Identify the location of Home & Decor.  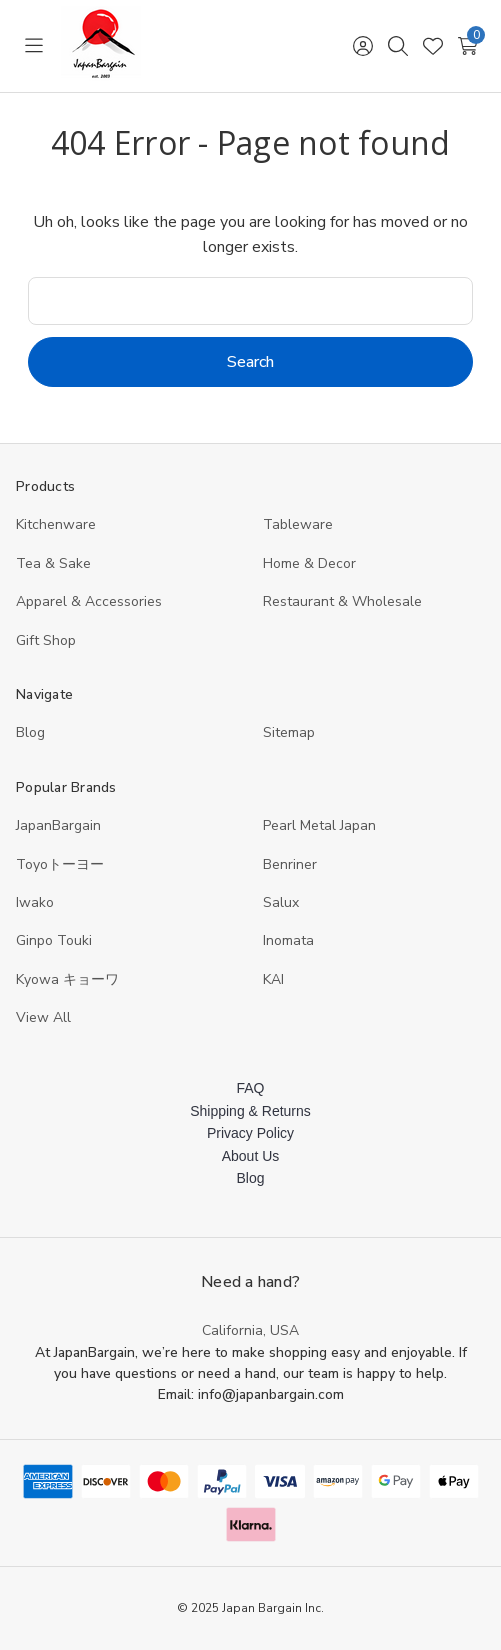
(309, 563).